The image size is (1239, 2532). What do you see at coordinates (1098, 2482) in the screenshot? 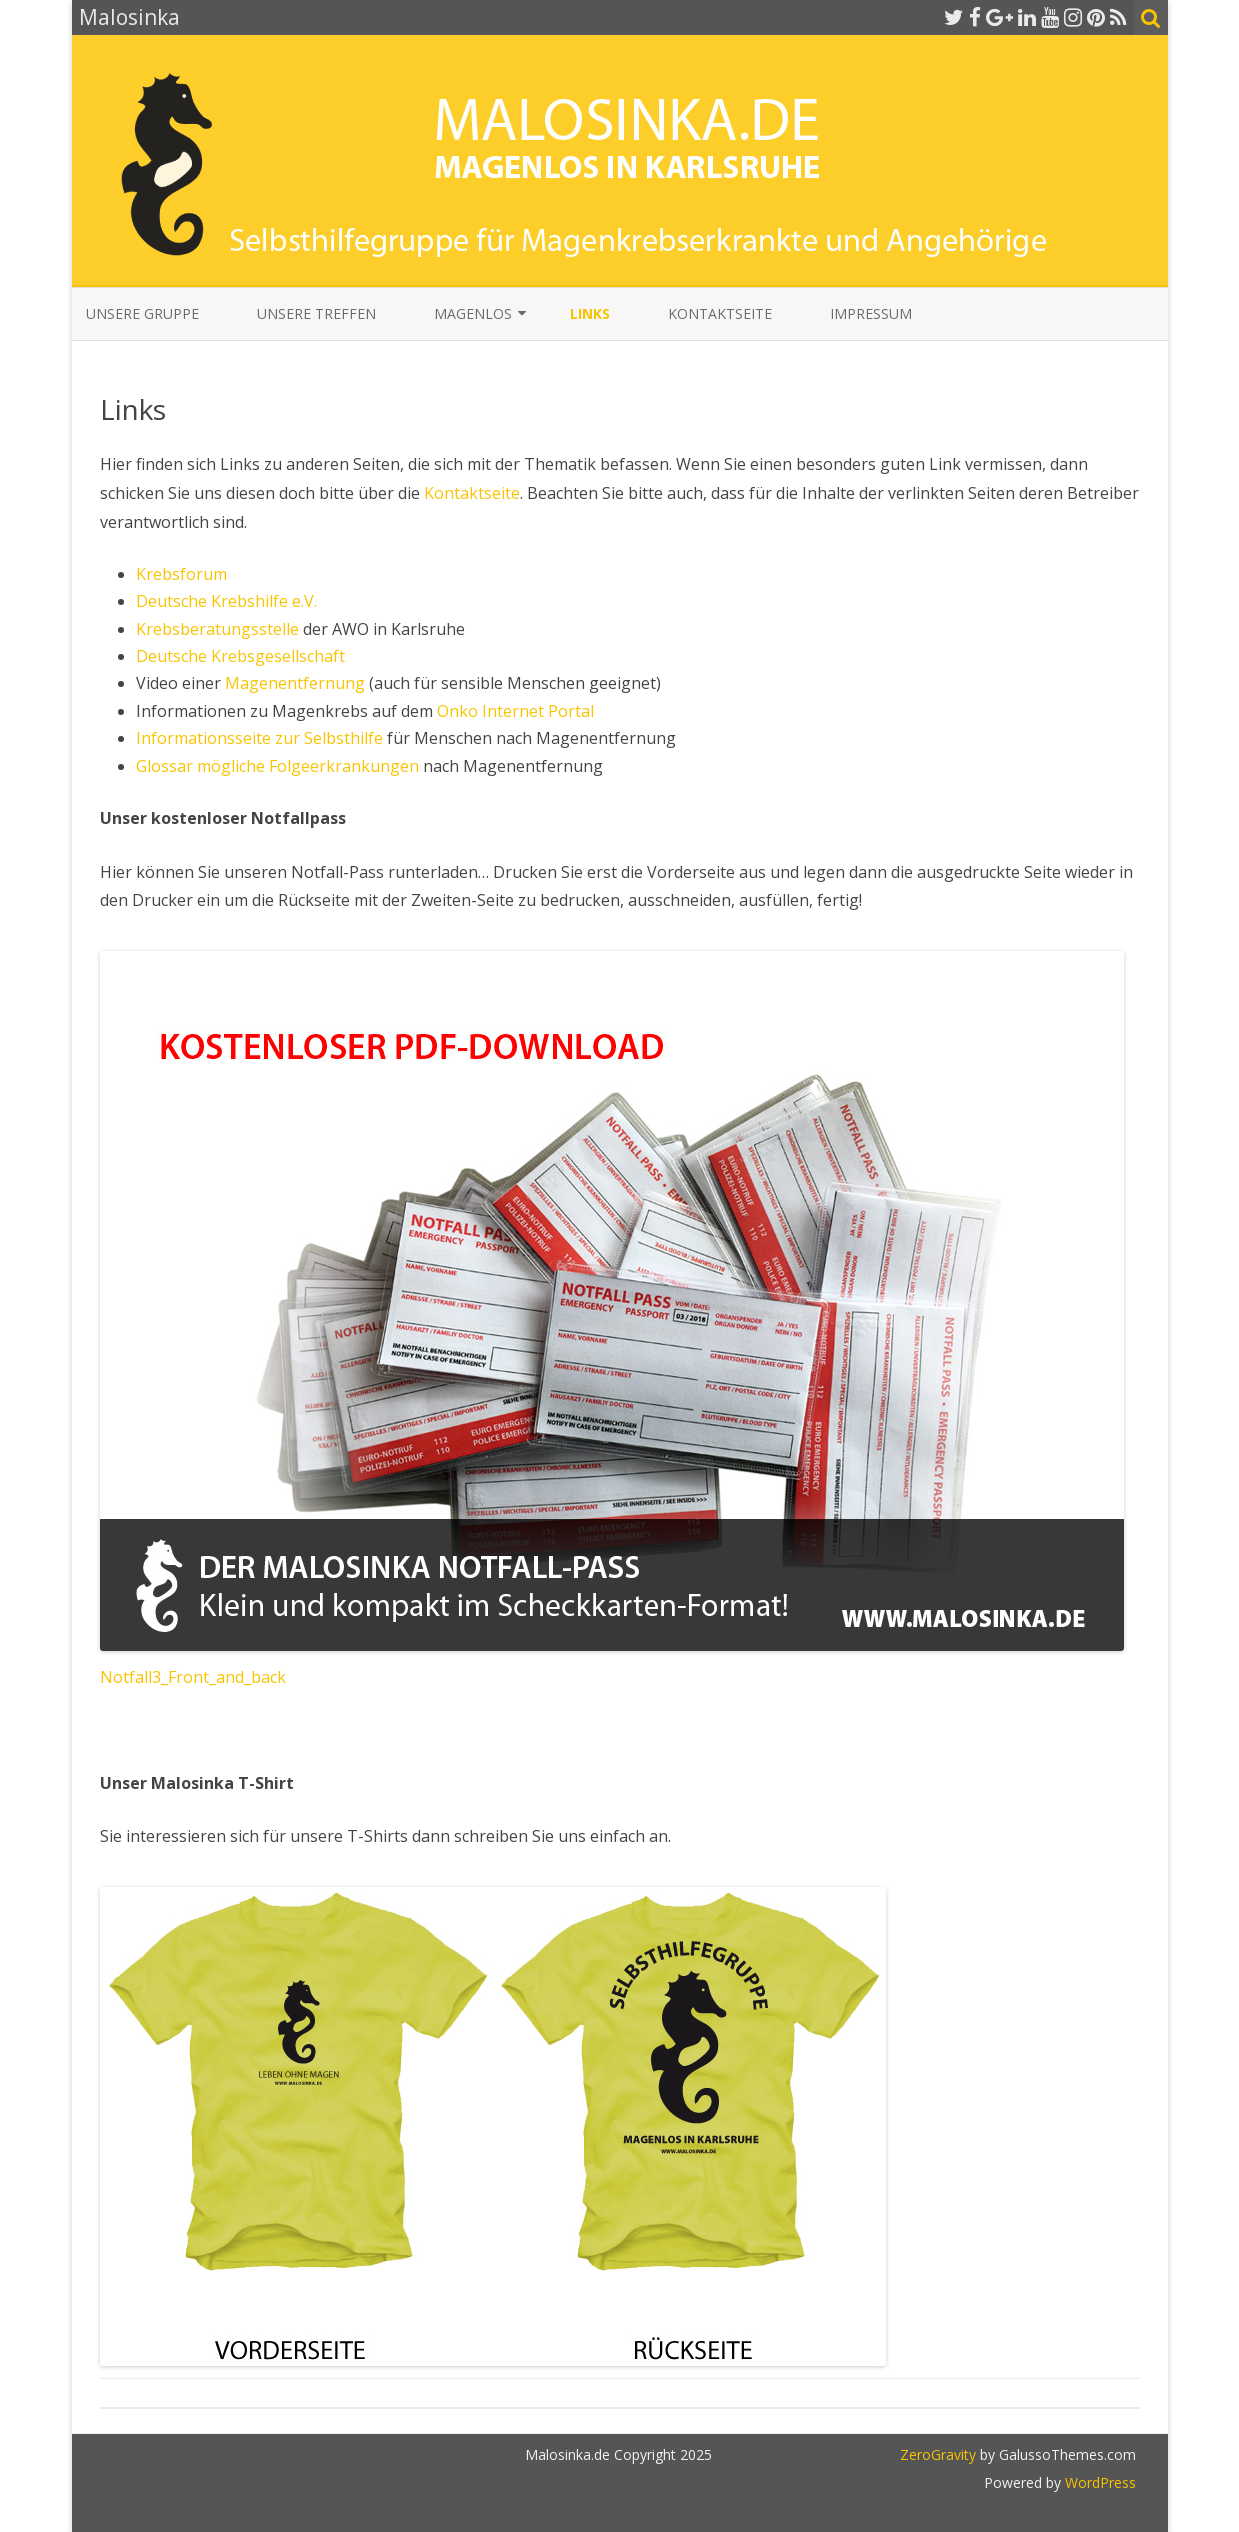
I see `WordPress` at bounding box center [1098, 2482].